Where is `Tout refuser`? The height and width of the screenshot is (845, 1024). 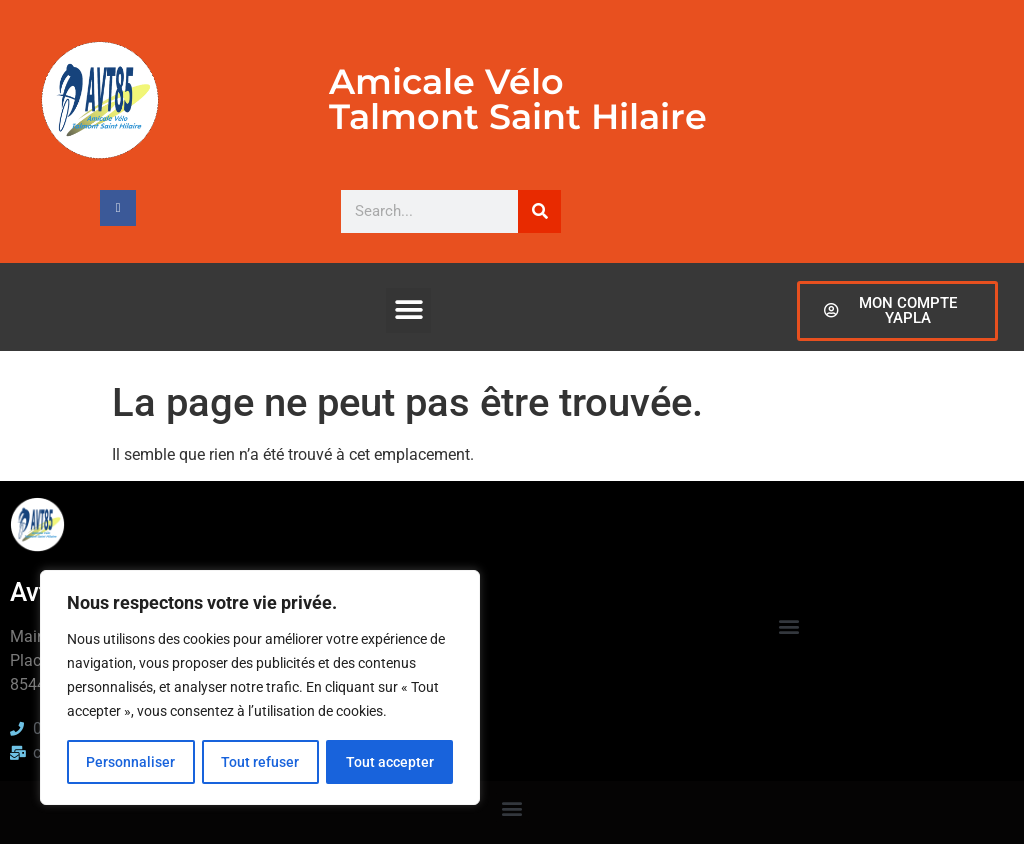
Tout refuser is located at coordinates (260, 762).